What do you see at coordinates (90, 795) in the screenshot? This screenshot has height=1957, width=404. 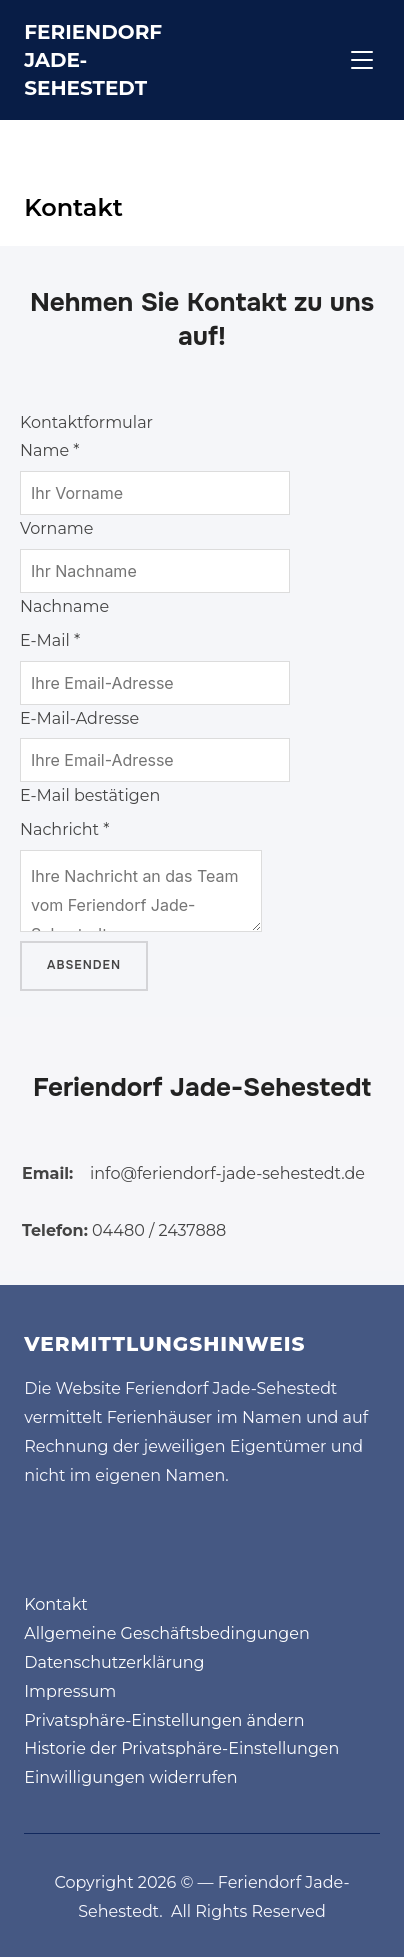 I see `E-Mail bestätigen` at bounding box center [90, 795].